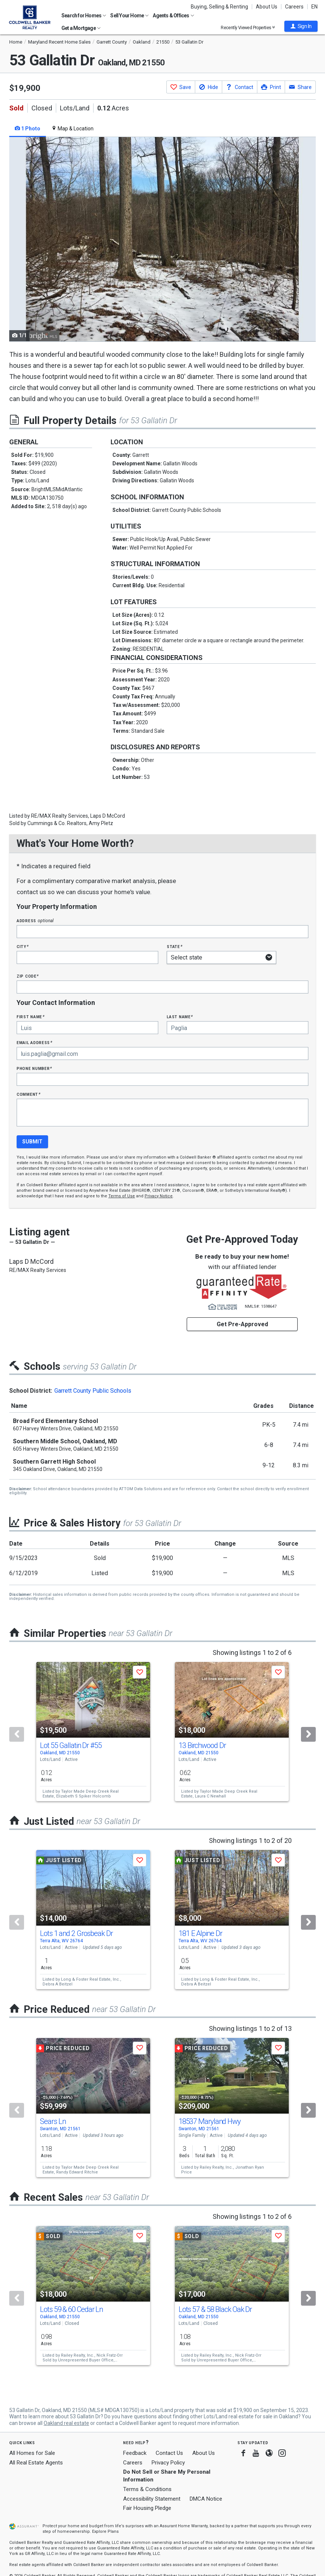 The width and height of the screenshot is (325, 2576). What do you see at coordinates (147, 2489) in the screenshot?
I see `Terms & Conditions` at bounding box center [147, 2489].